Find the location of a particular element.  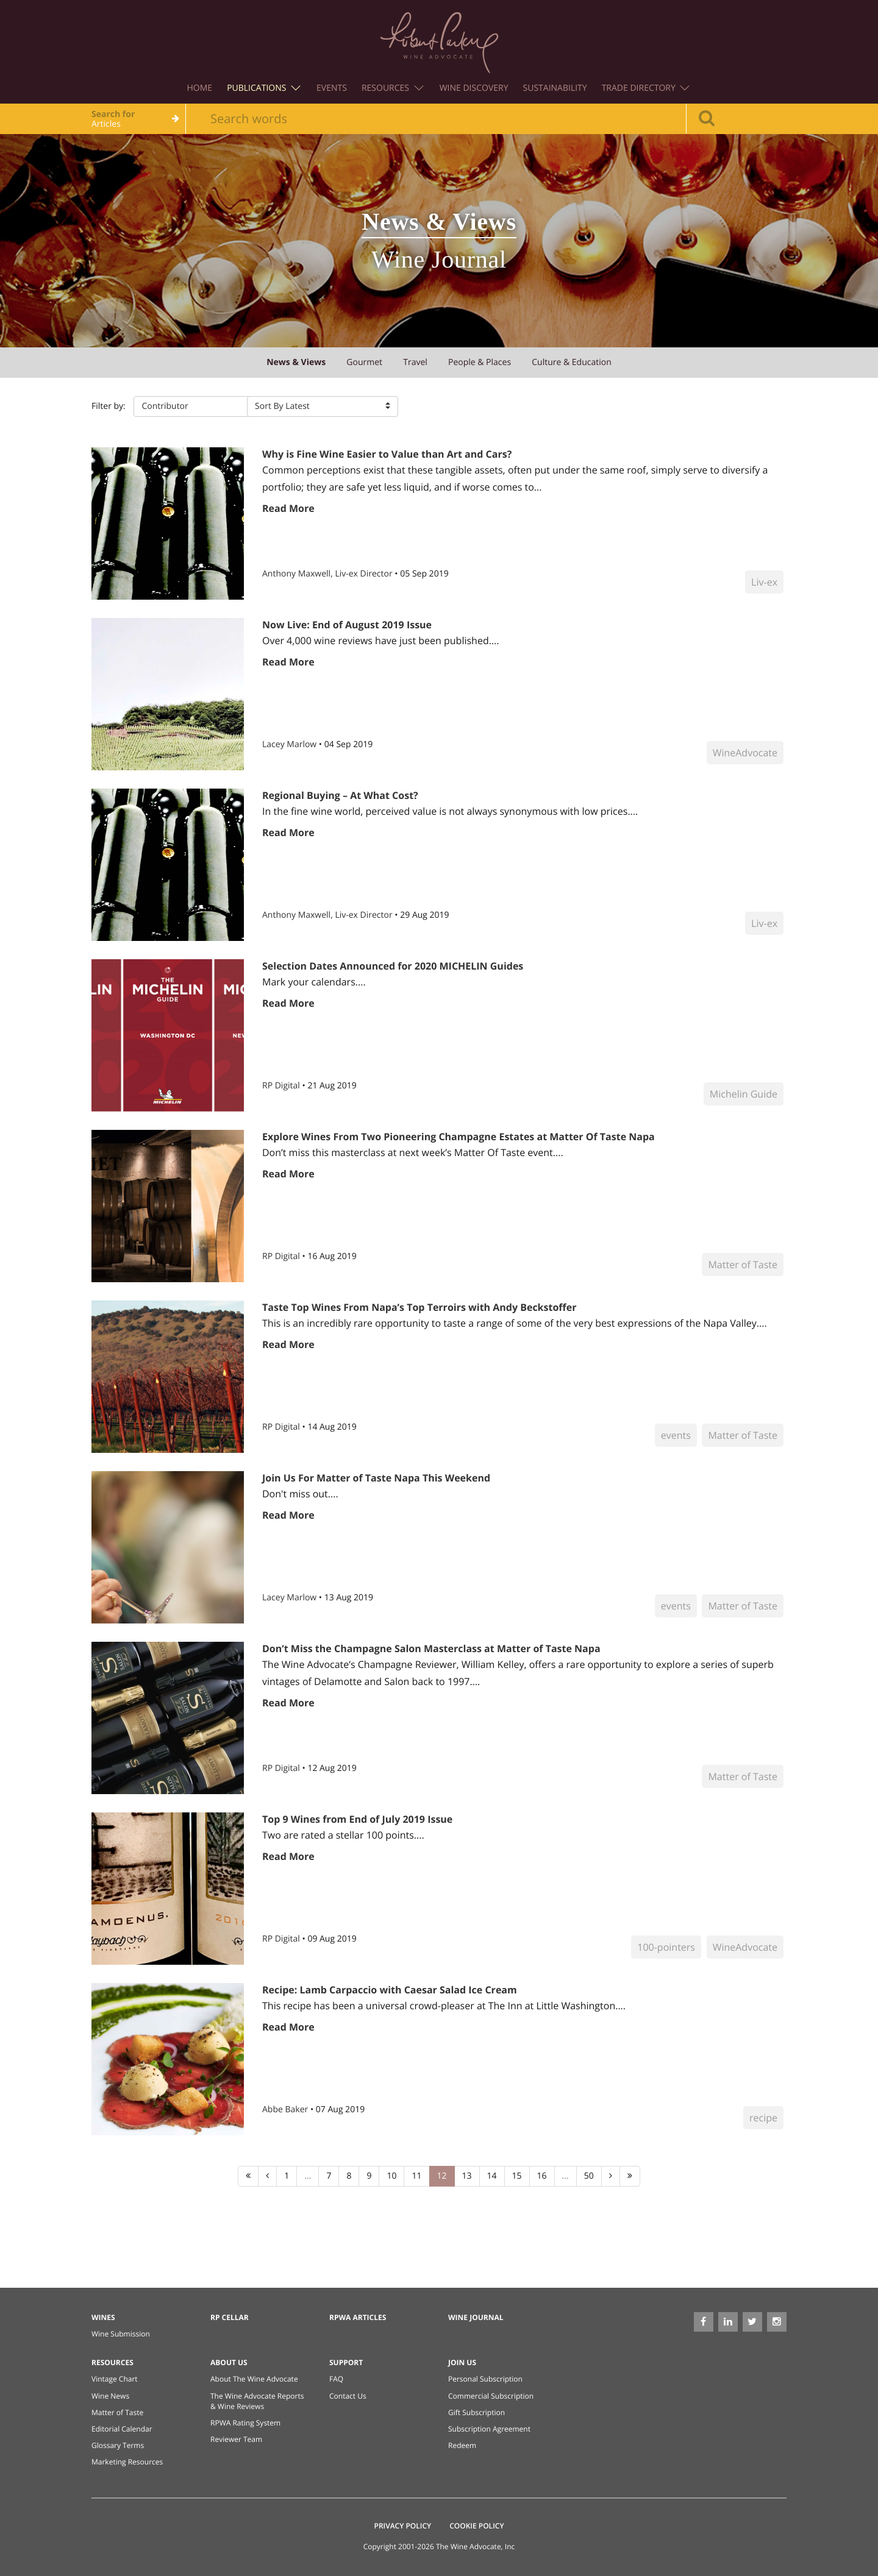

11 is located at coordinates (416, 2176).